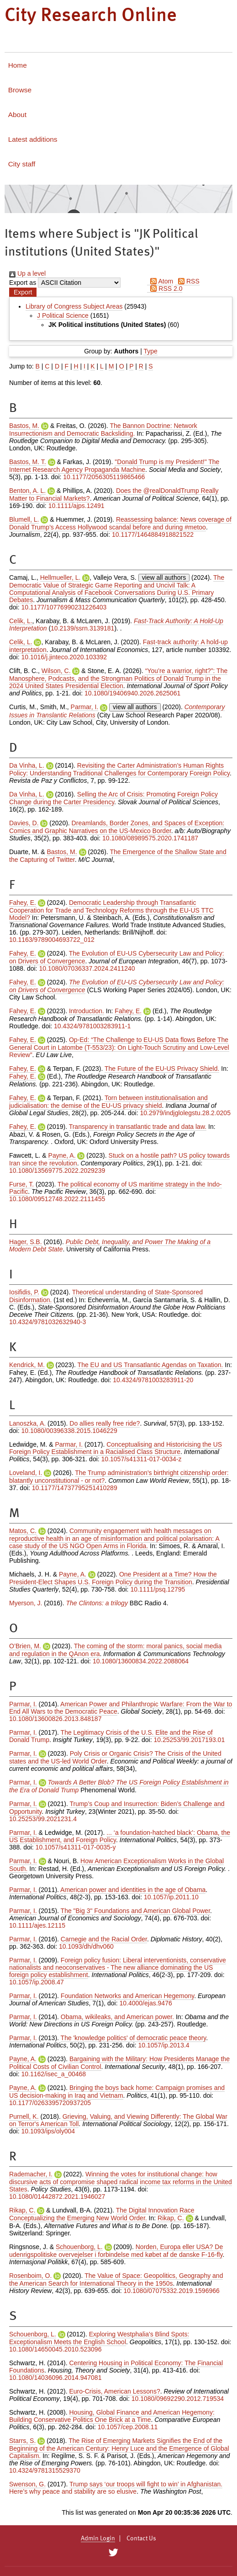  Describe the element at coordinates (153, 534) in the screenshot. I see `10.1177/1464884918821522` at that location.